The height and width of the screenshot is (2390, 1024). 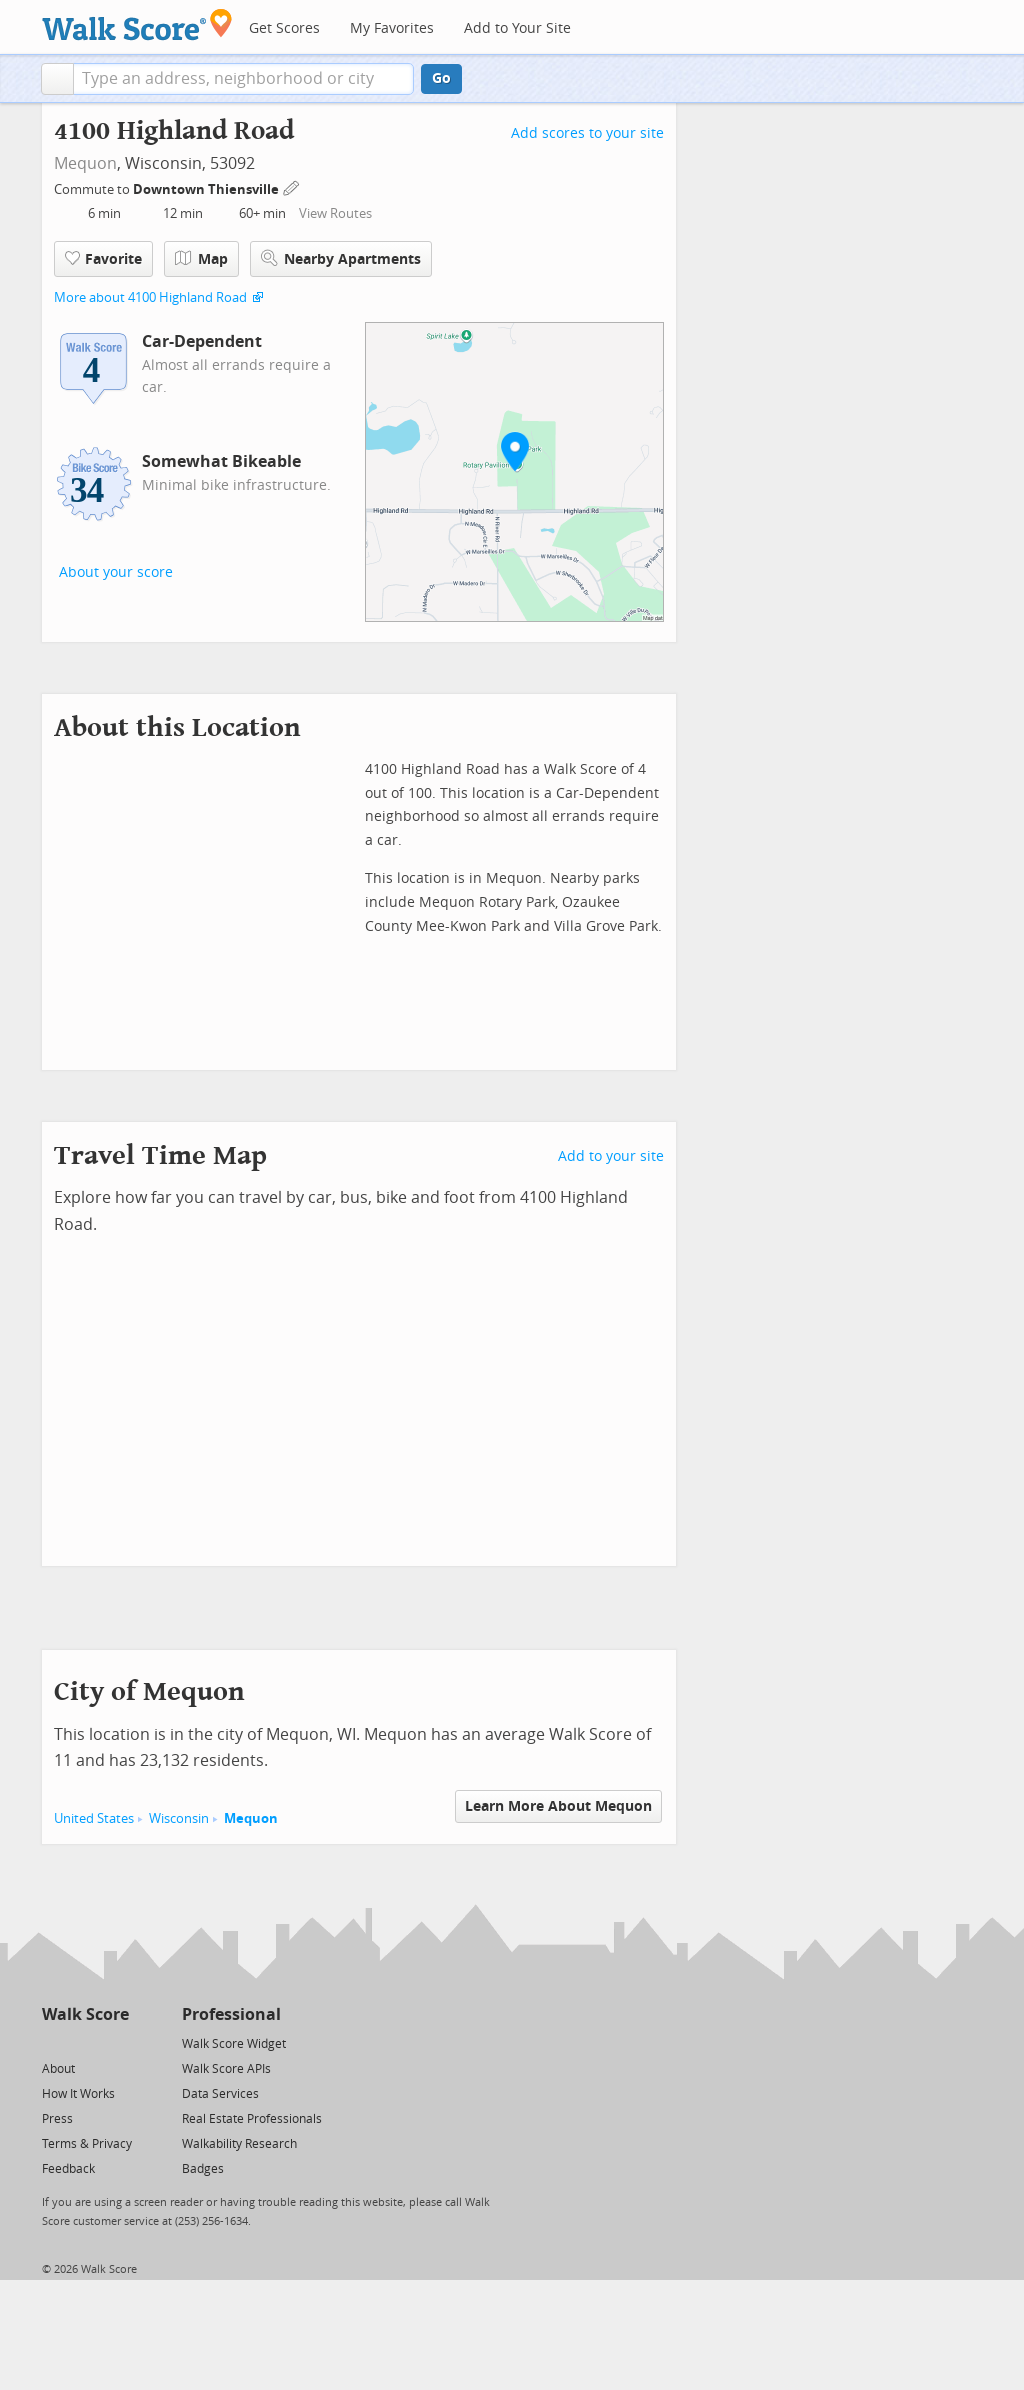 I want to click on Wisconsin, so click(x=179, y=1818).